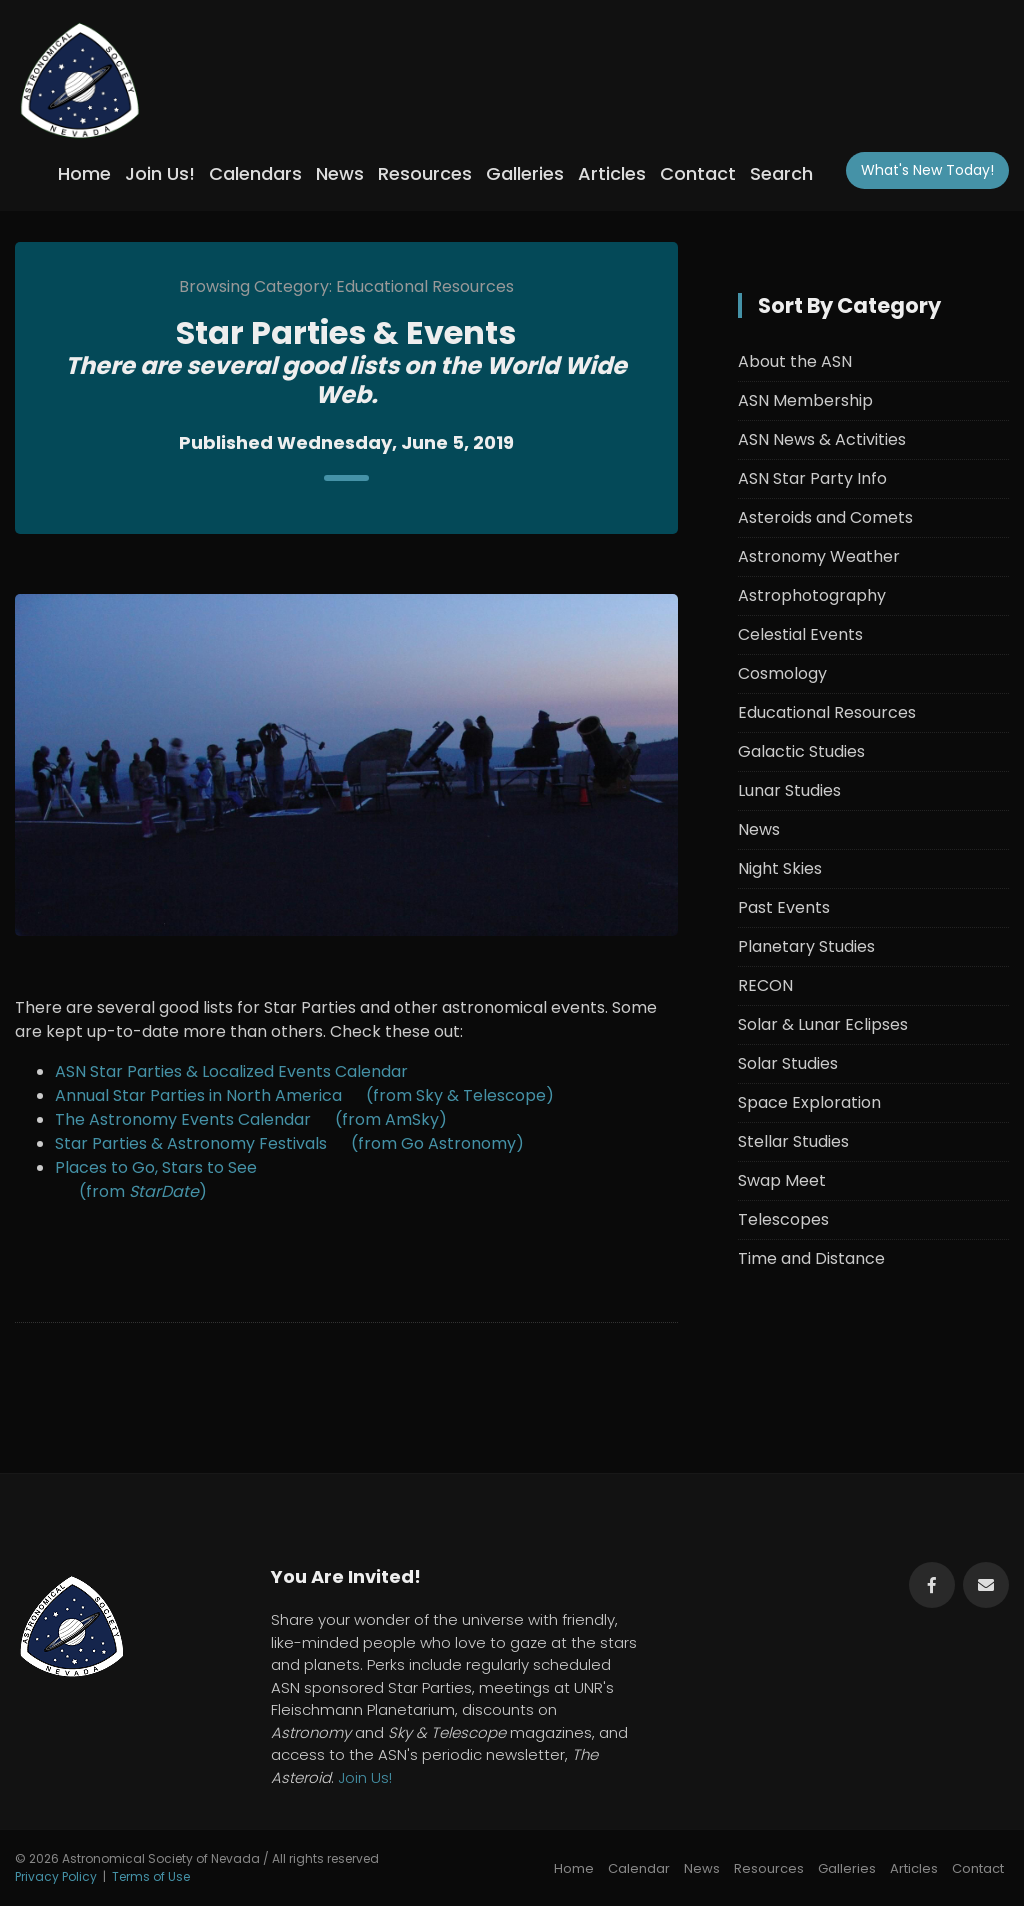 The width and height of the screenshot is (1024, 1906). I want to click on ASN Membership, so click(805, 400).